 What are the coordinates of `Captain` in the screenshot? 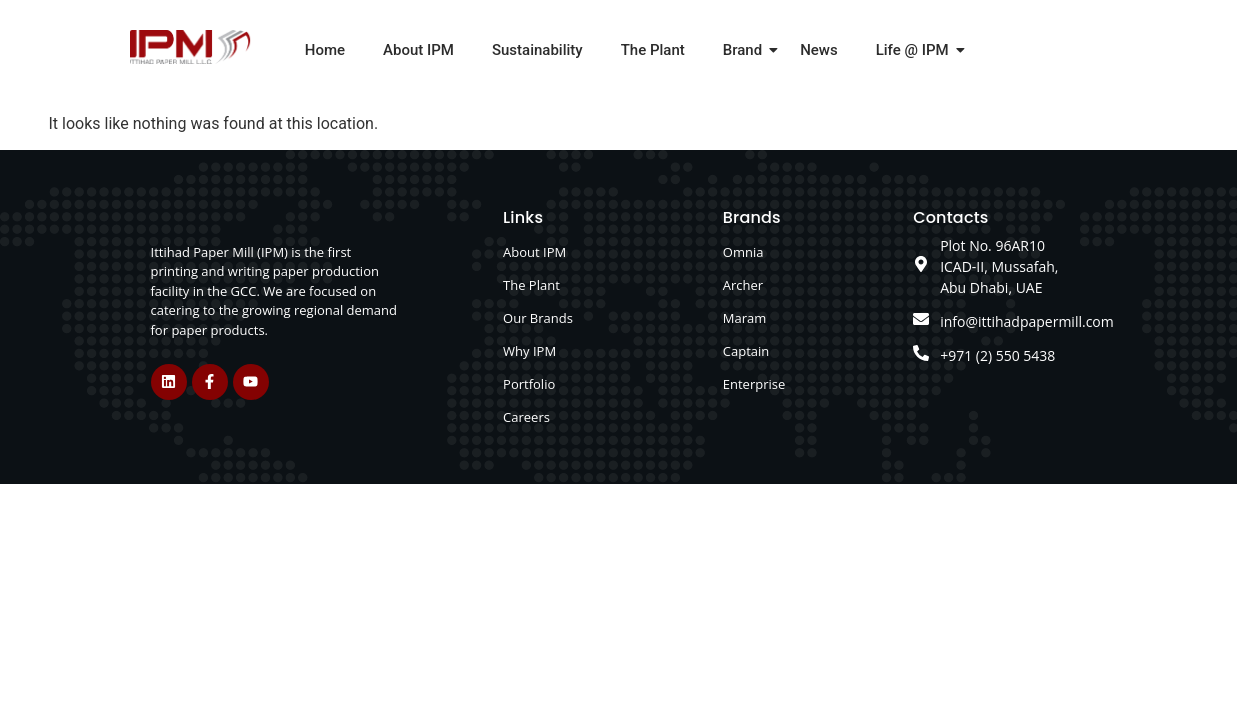 It's located at (746, 351).